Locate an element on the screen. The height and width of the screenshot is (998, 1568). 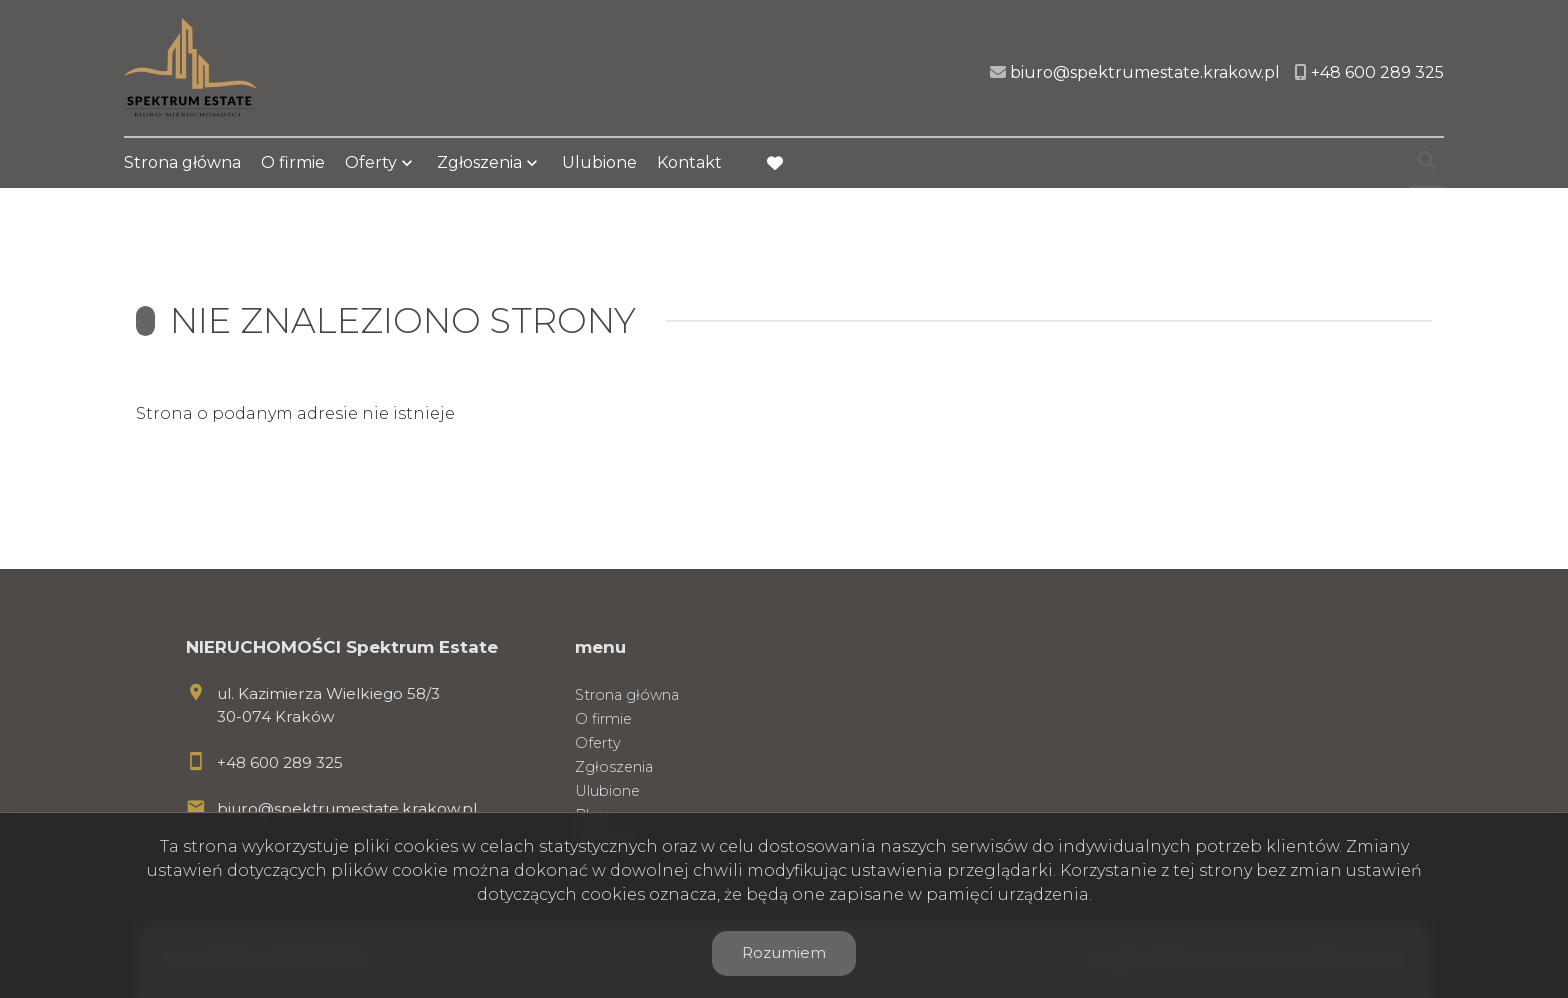
Ulubione is located at coordinates (599, 162).